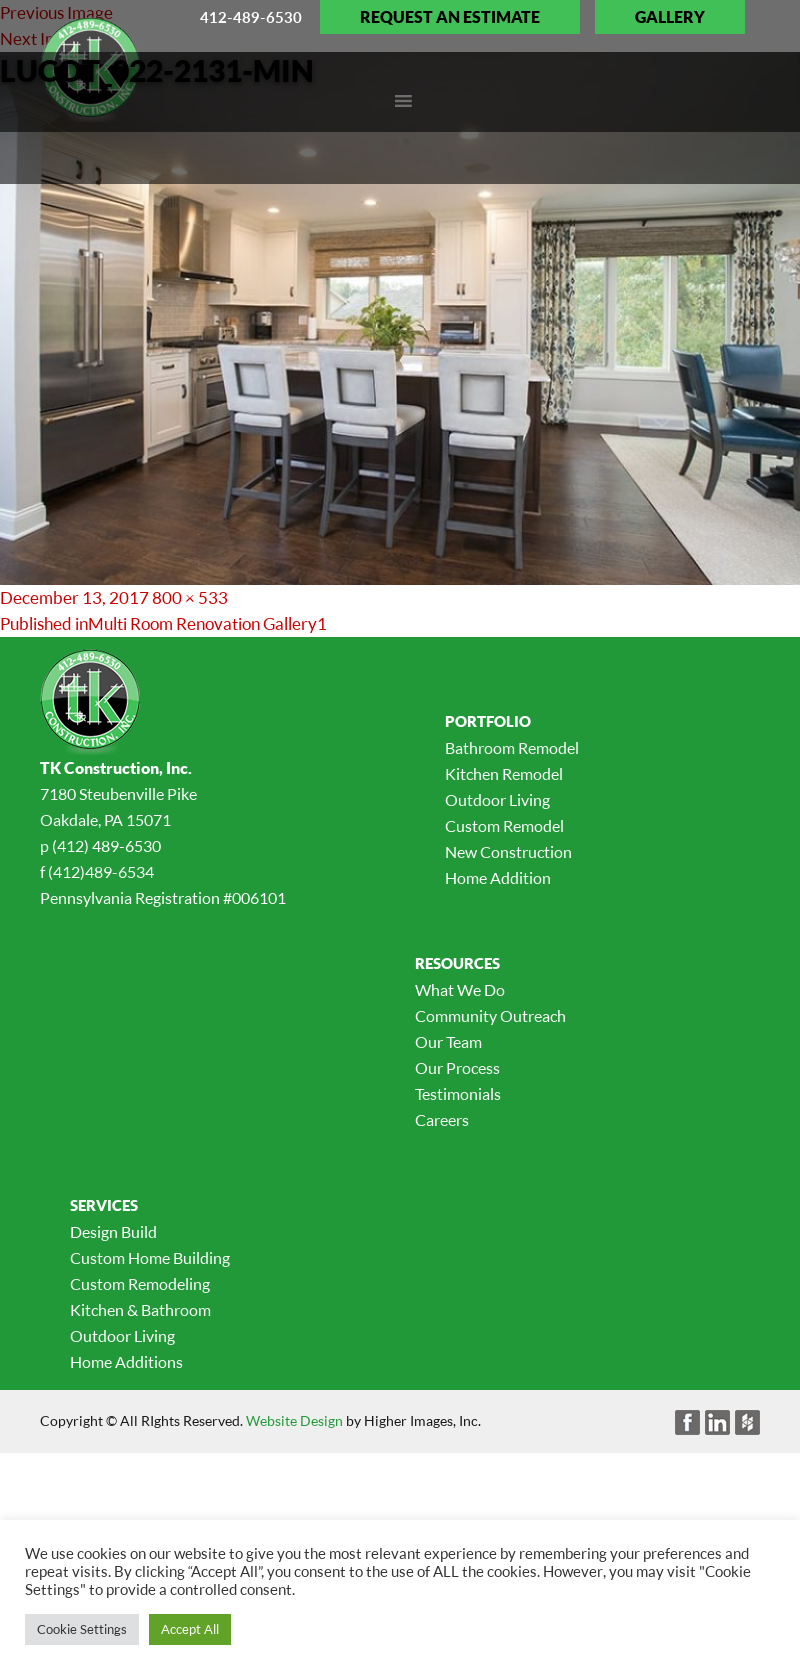 This screenshot has height=1675, width=800. I want to click on Home Additions, so click(126, 1362).